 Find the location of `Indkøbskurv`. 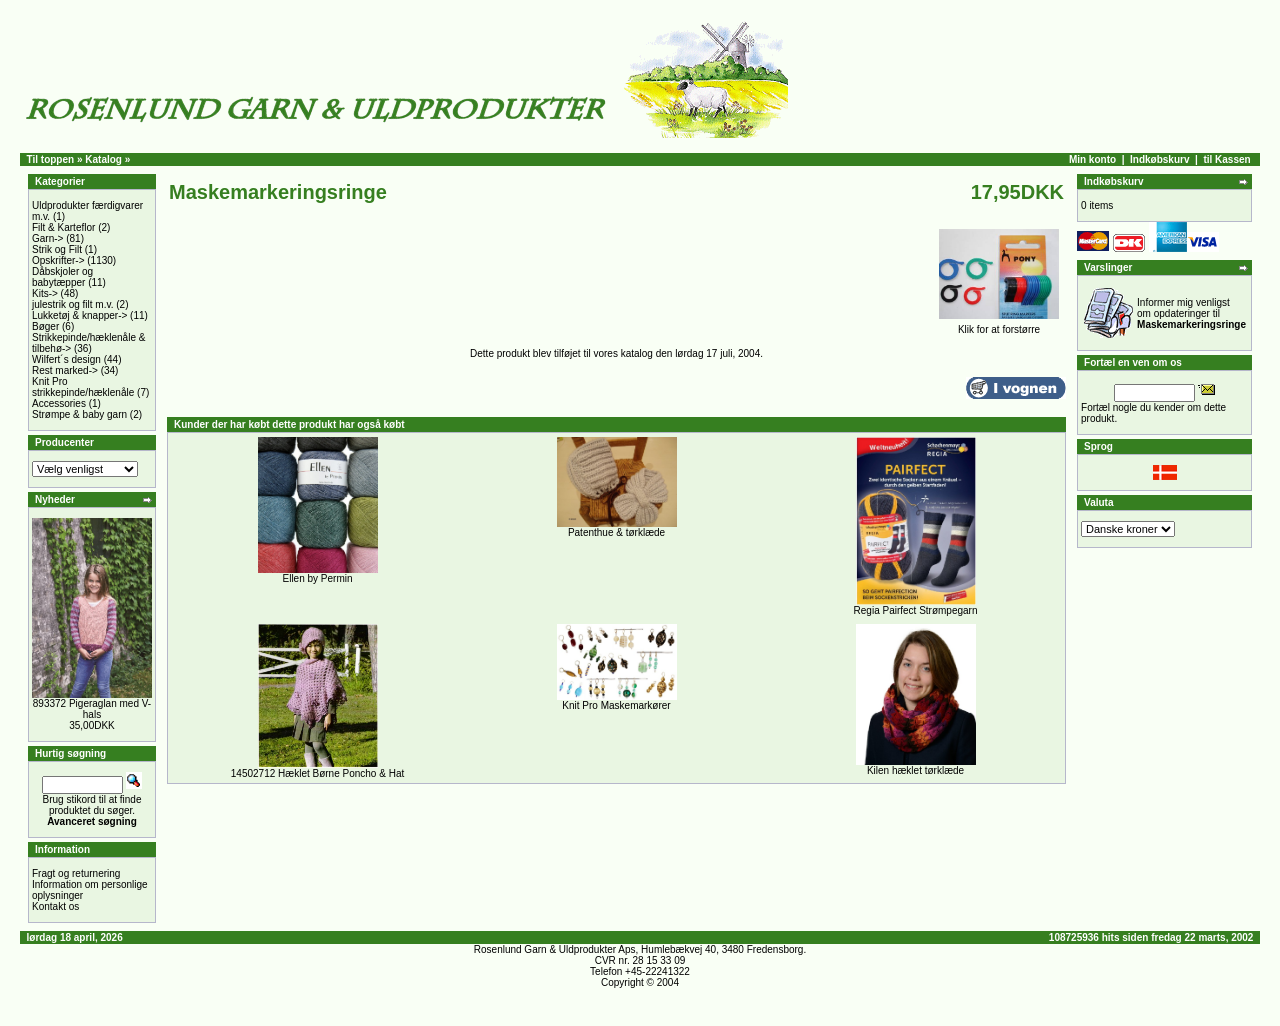

Indkøbskurv is located at coordinates (1159, 159).